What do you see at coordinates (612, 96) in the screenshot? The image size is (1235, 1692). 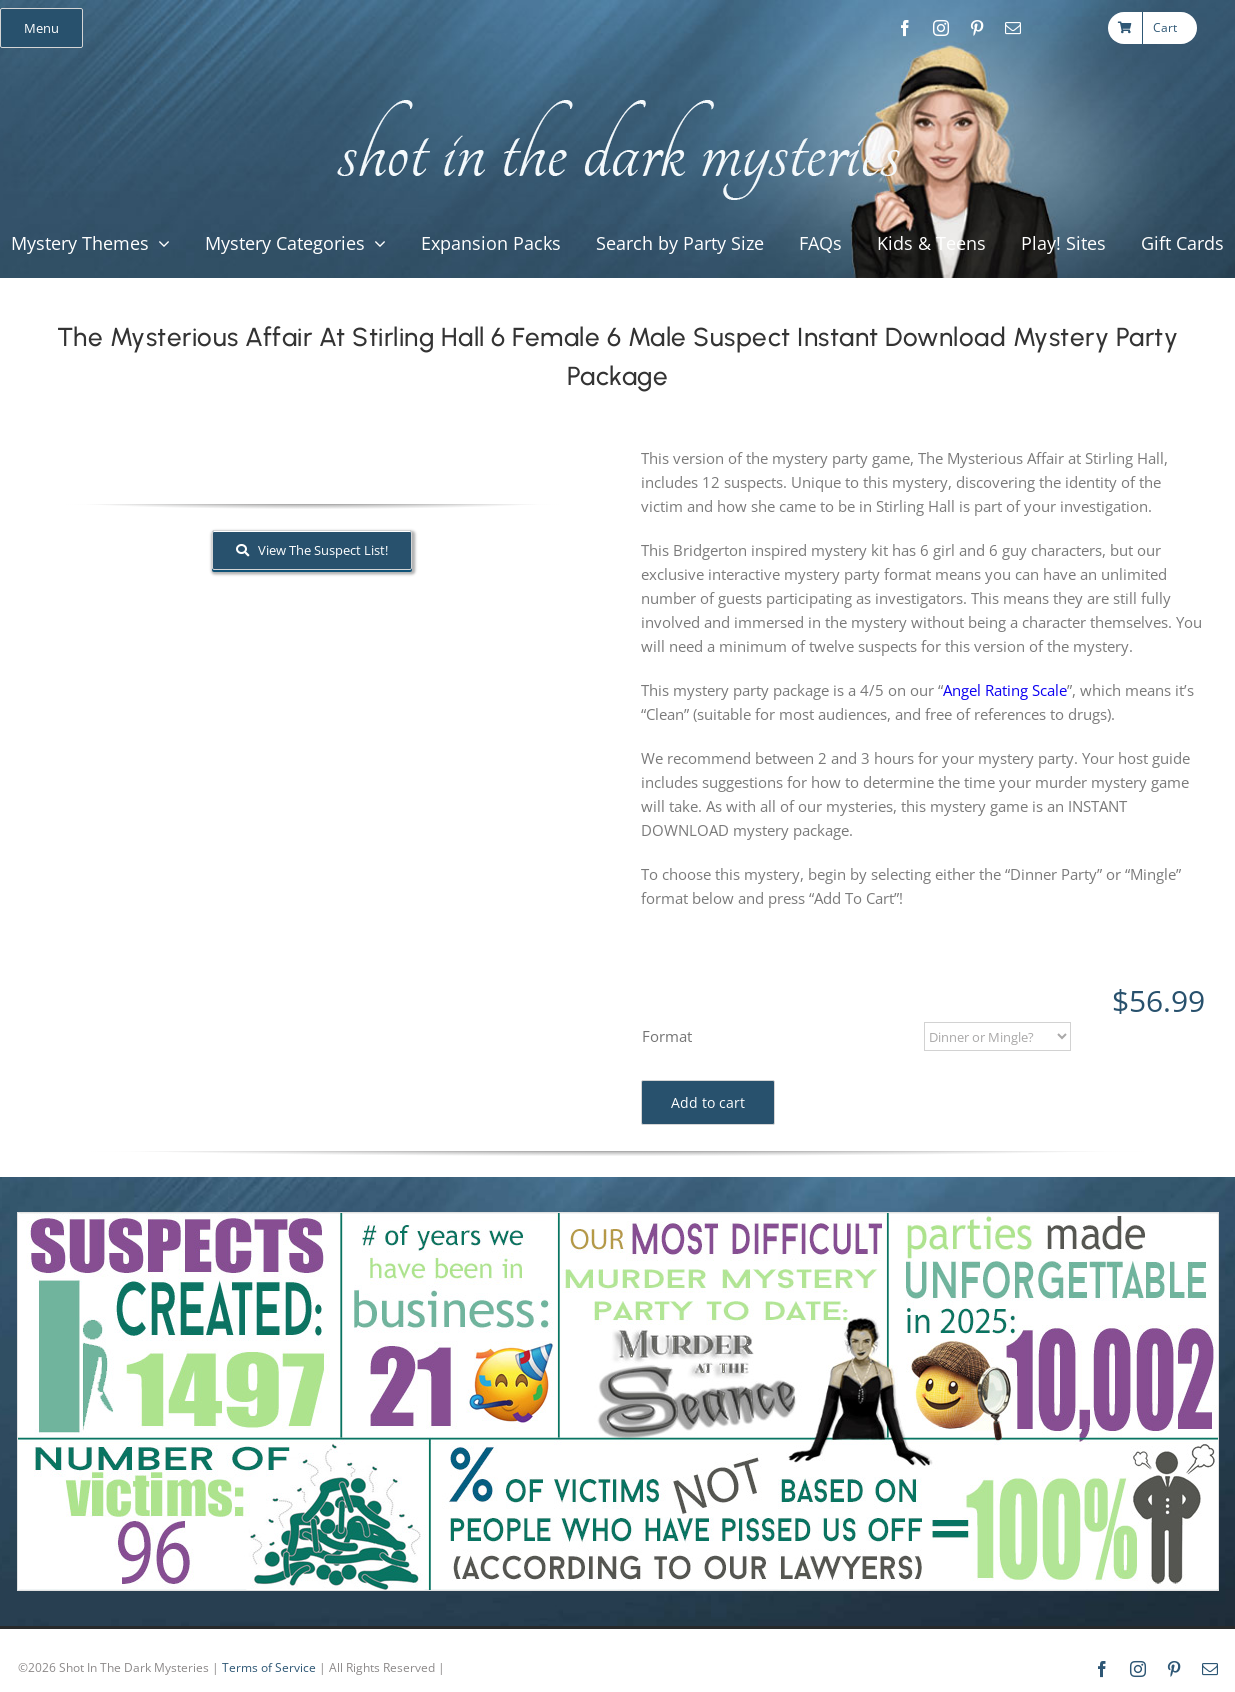 I see `[global_shot_text]` at bounding box center [612, 96].